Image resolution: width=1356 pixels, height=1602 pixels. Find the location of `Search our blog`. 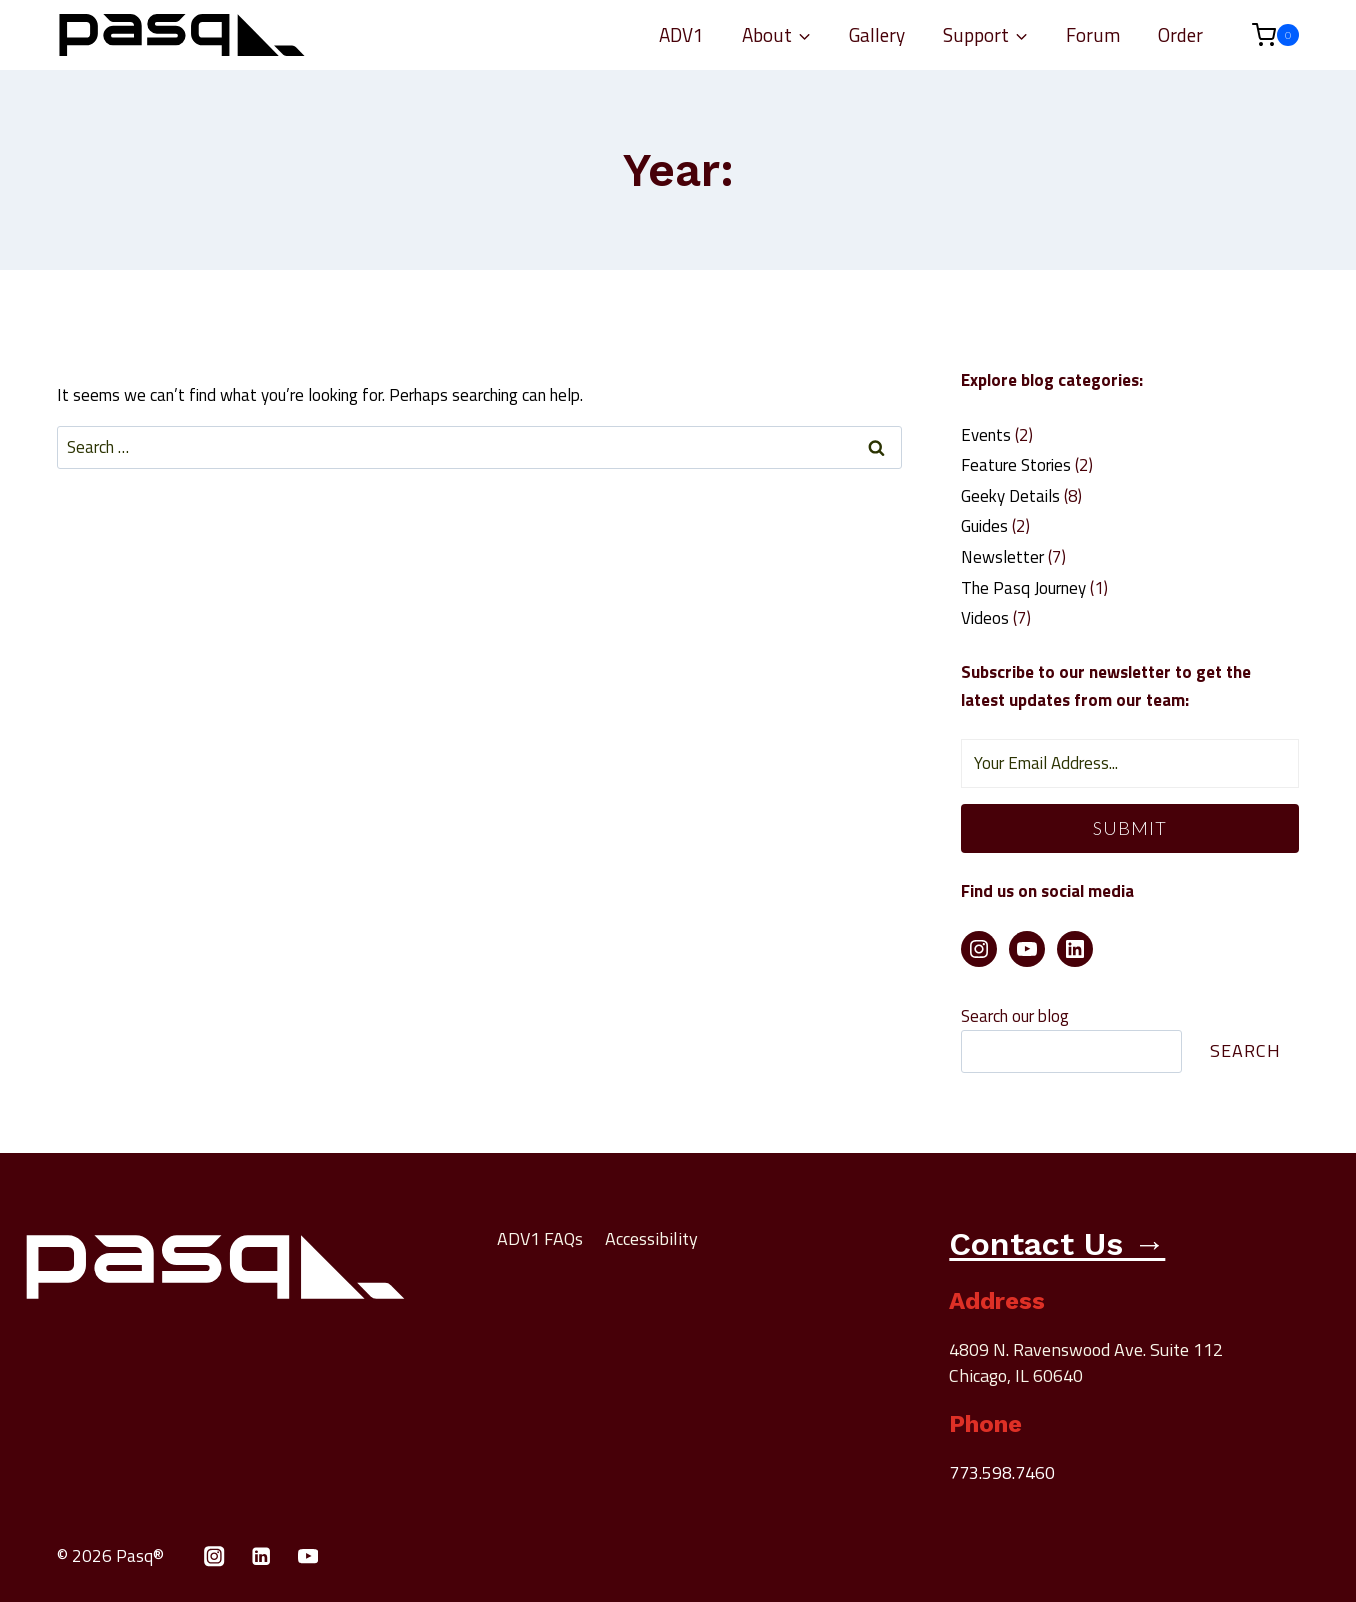

Search our blog is located at coordinates (1015, 1016).